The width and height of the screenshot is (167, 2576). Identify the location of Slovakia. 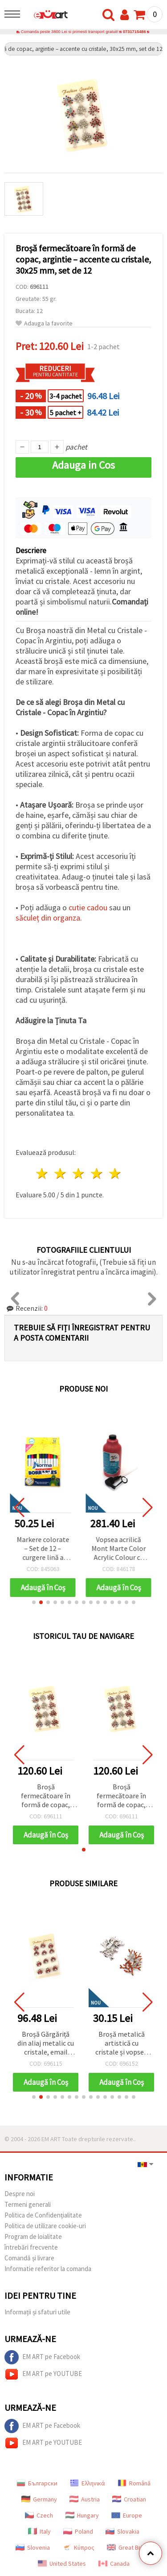
(122, 2531).